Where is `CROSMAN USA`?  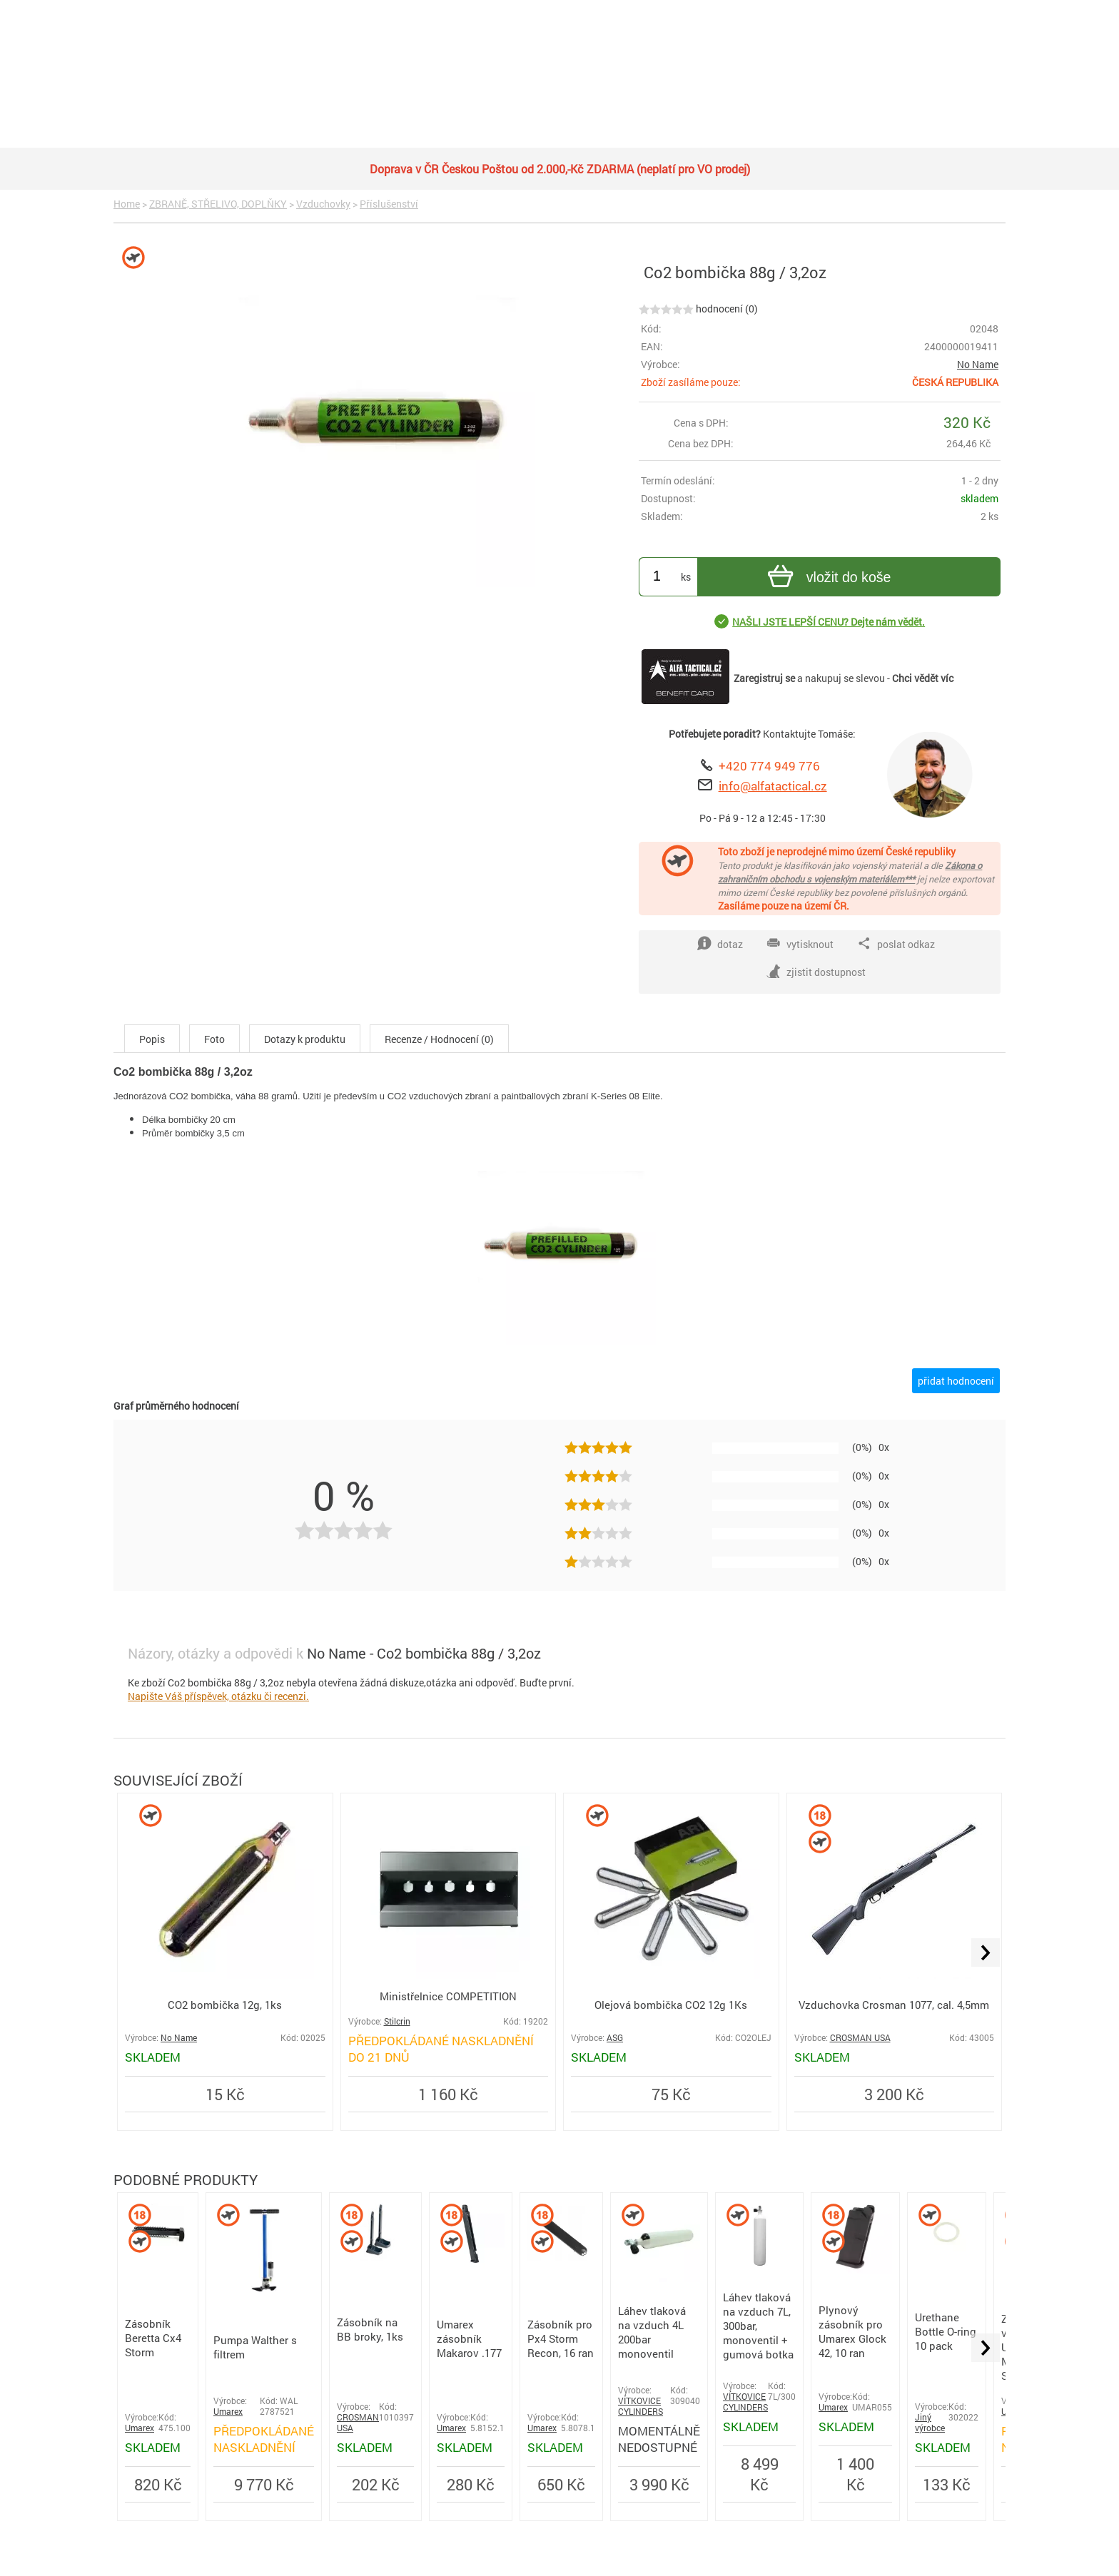 CROSMAN USA is located at coordinates (860, 2037).